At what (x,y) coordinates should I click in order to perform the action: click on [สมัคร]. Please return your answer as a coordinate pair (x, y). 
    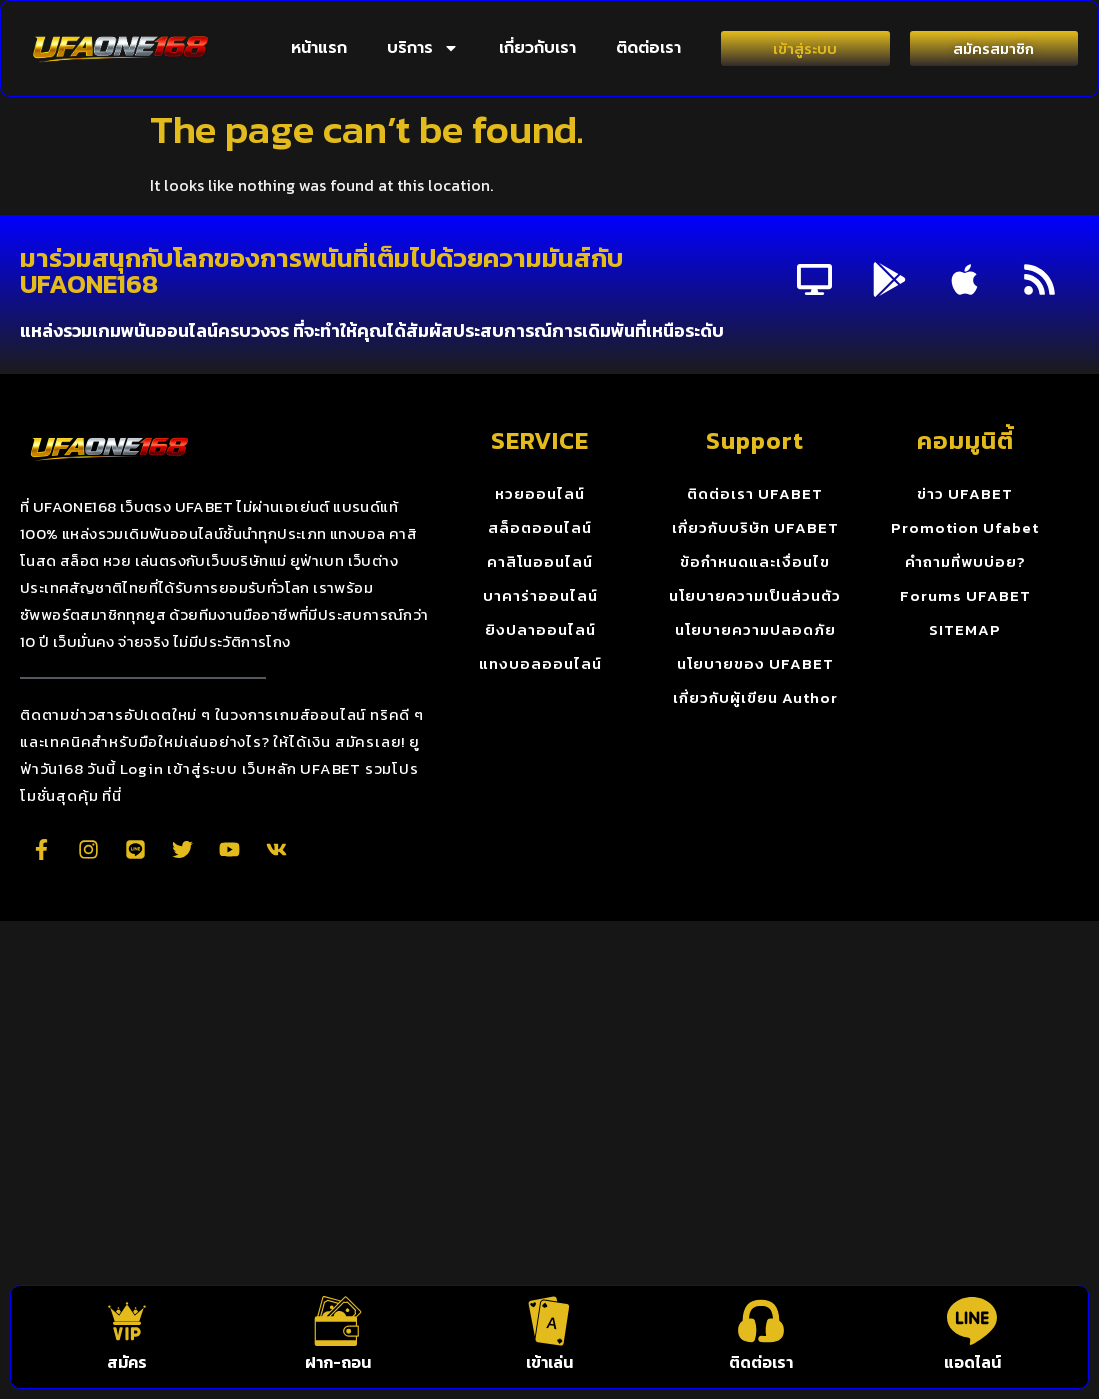
    Looking at the image, I should click on (127, 1321).